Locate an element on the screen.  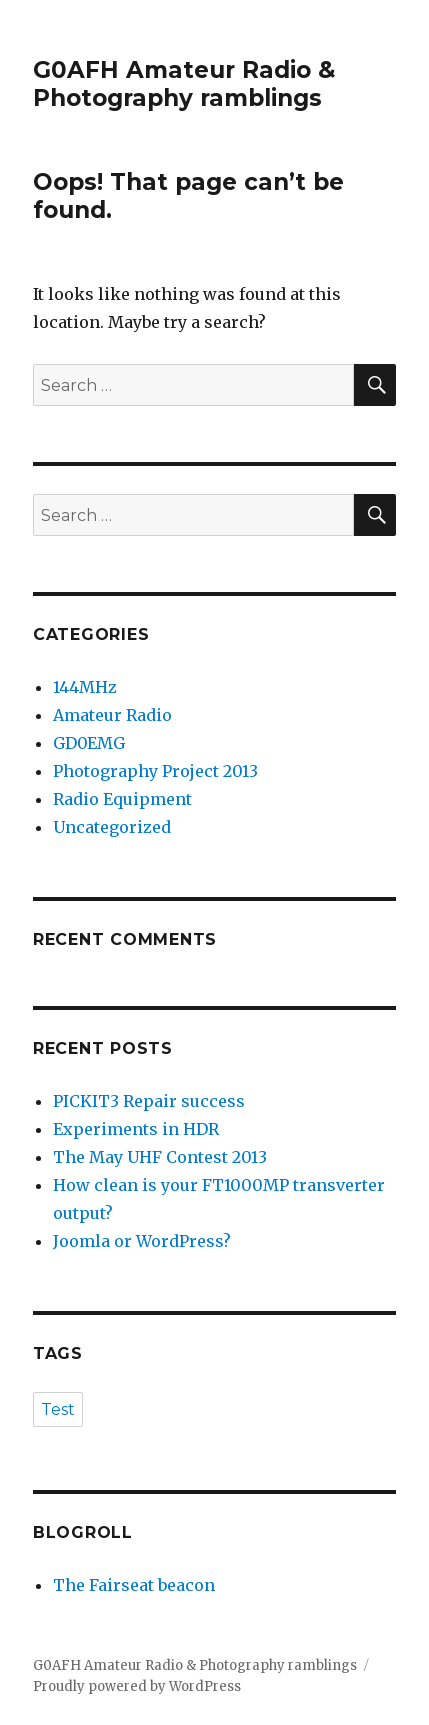
PICKIT3 Repair success is located at coordinates (149, 1101).